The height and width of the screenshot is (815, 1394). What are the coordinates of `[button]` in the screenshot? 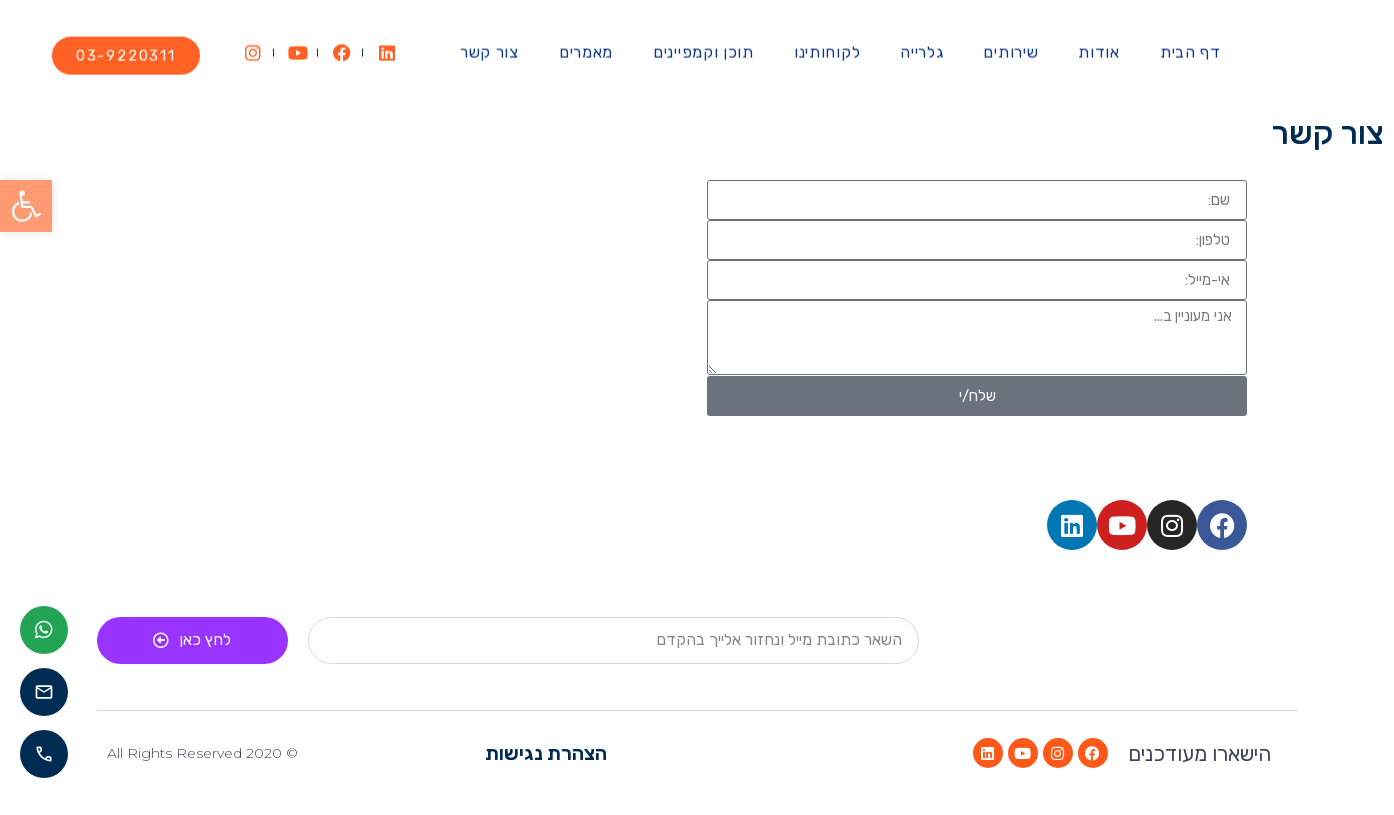 It's located at (26, 206).